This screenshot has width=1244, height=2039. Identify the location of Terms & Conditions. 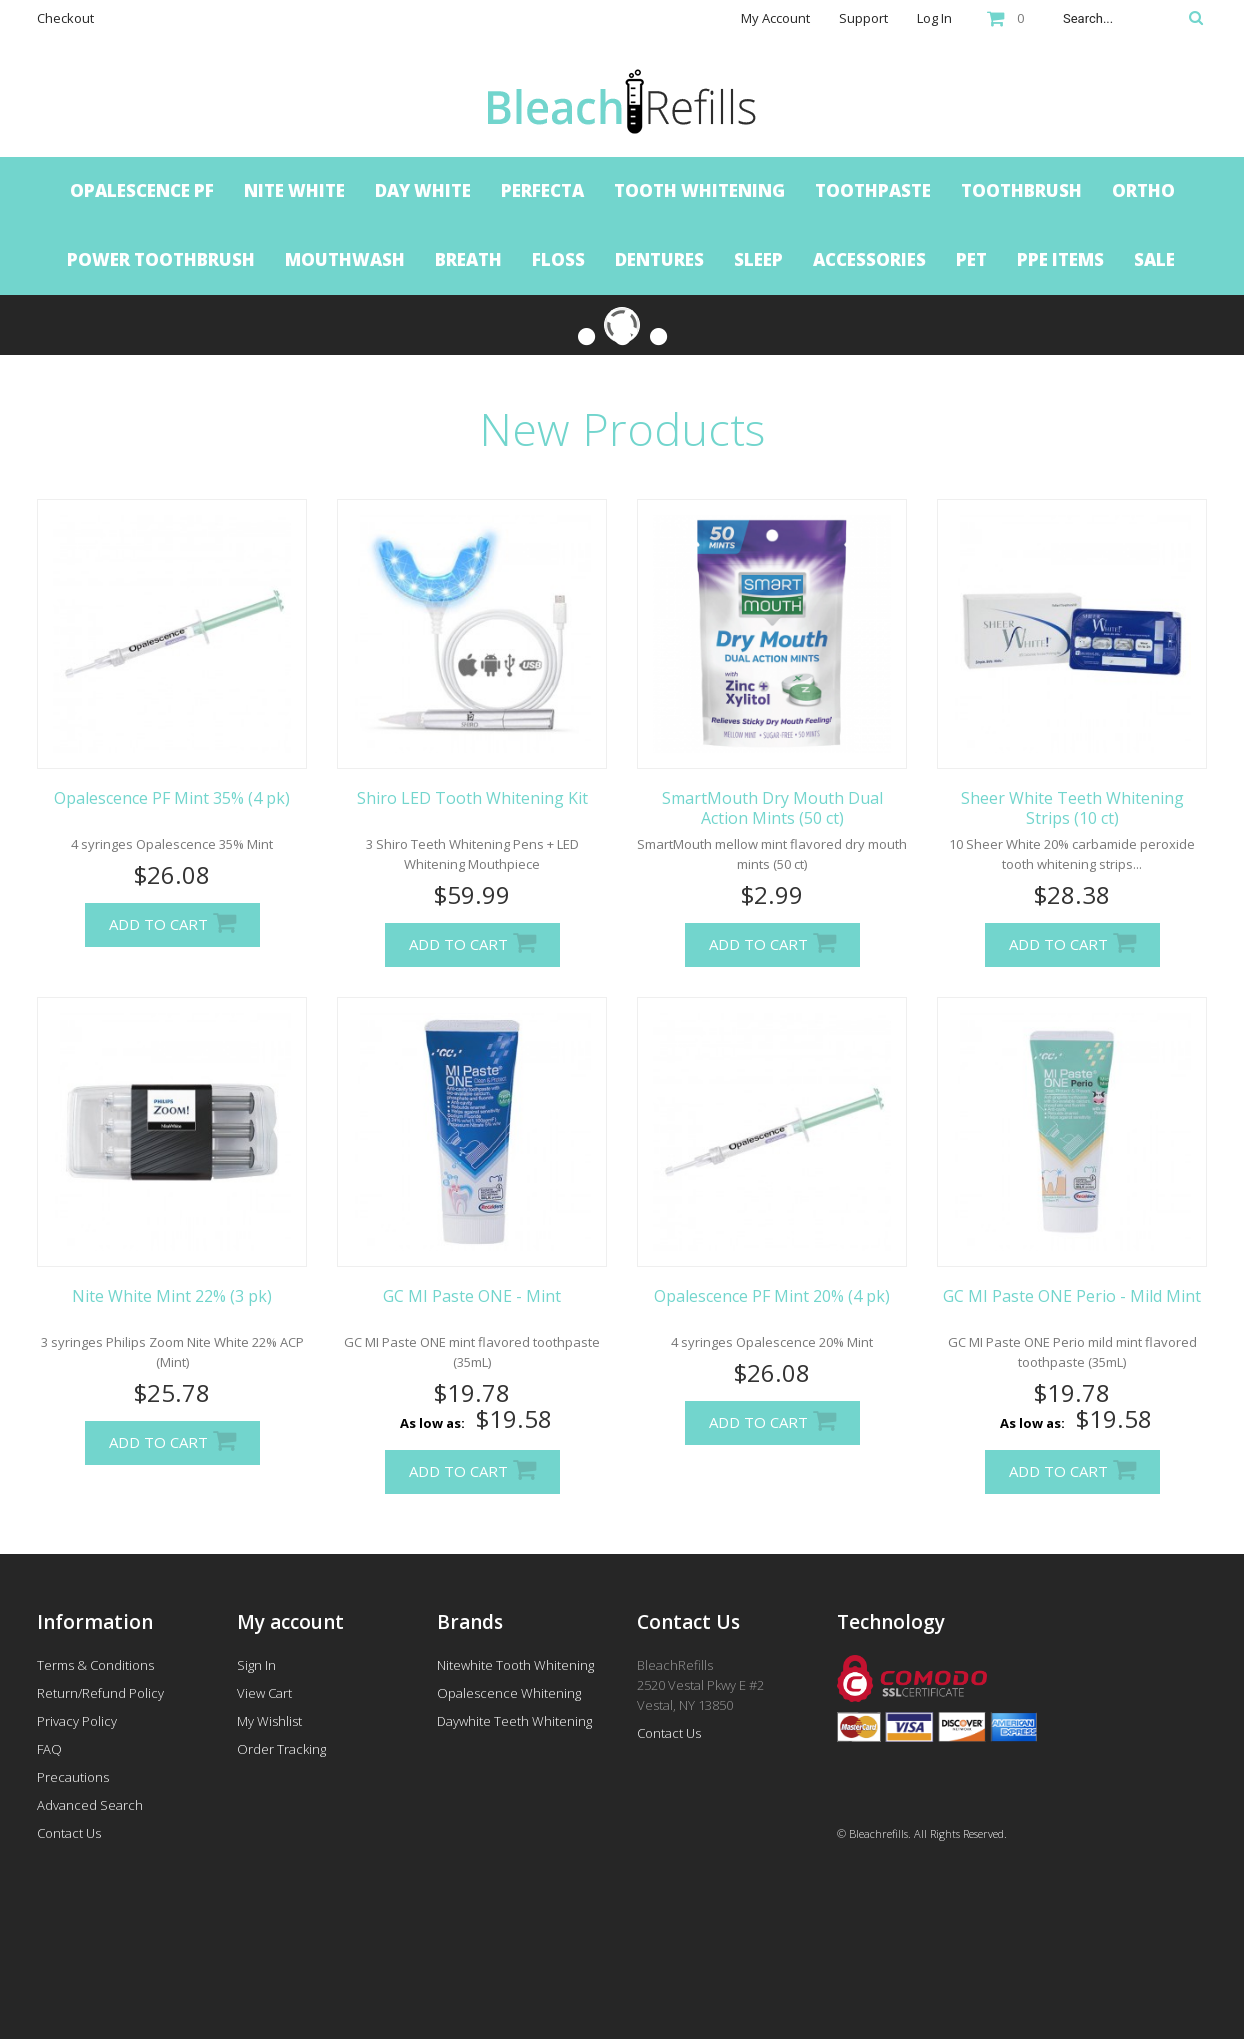
(95, 1665).